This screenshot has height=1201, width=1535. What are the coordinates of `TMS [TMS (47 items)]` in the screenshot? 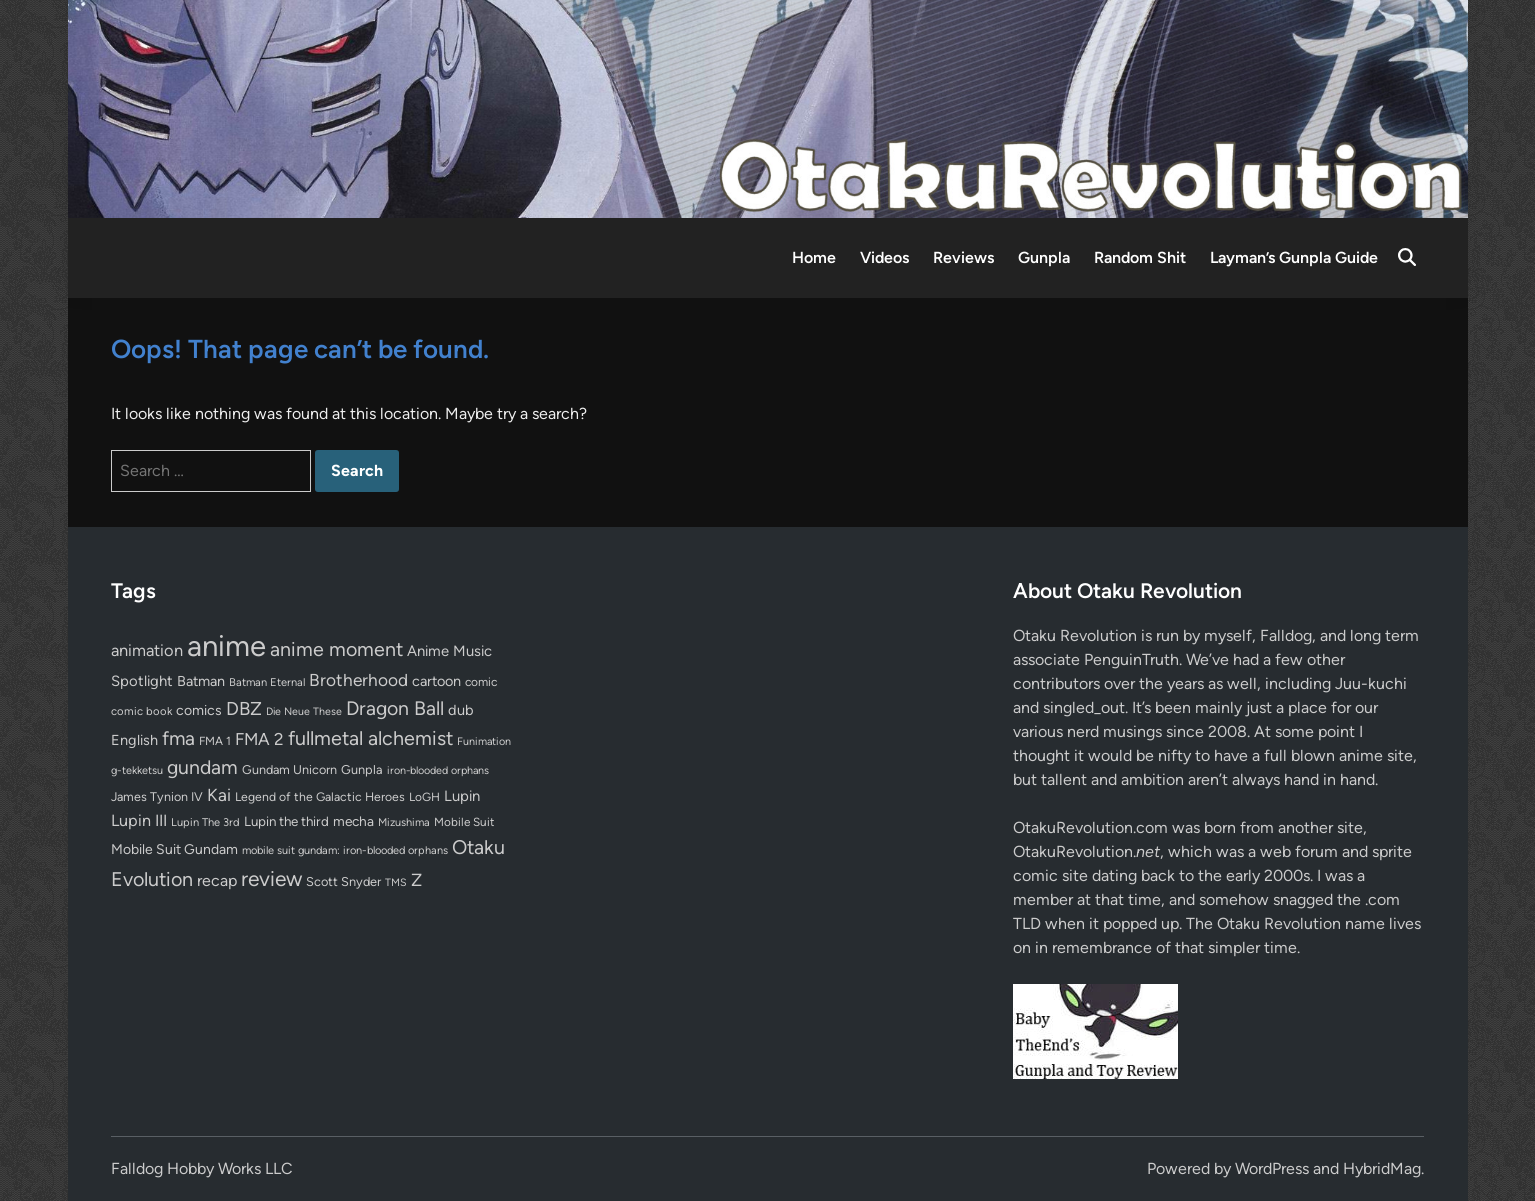 It's located at (396, 882).